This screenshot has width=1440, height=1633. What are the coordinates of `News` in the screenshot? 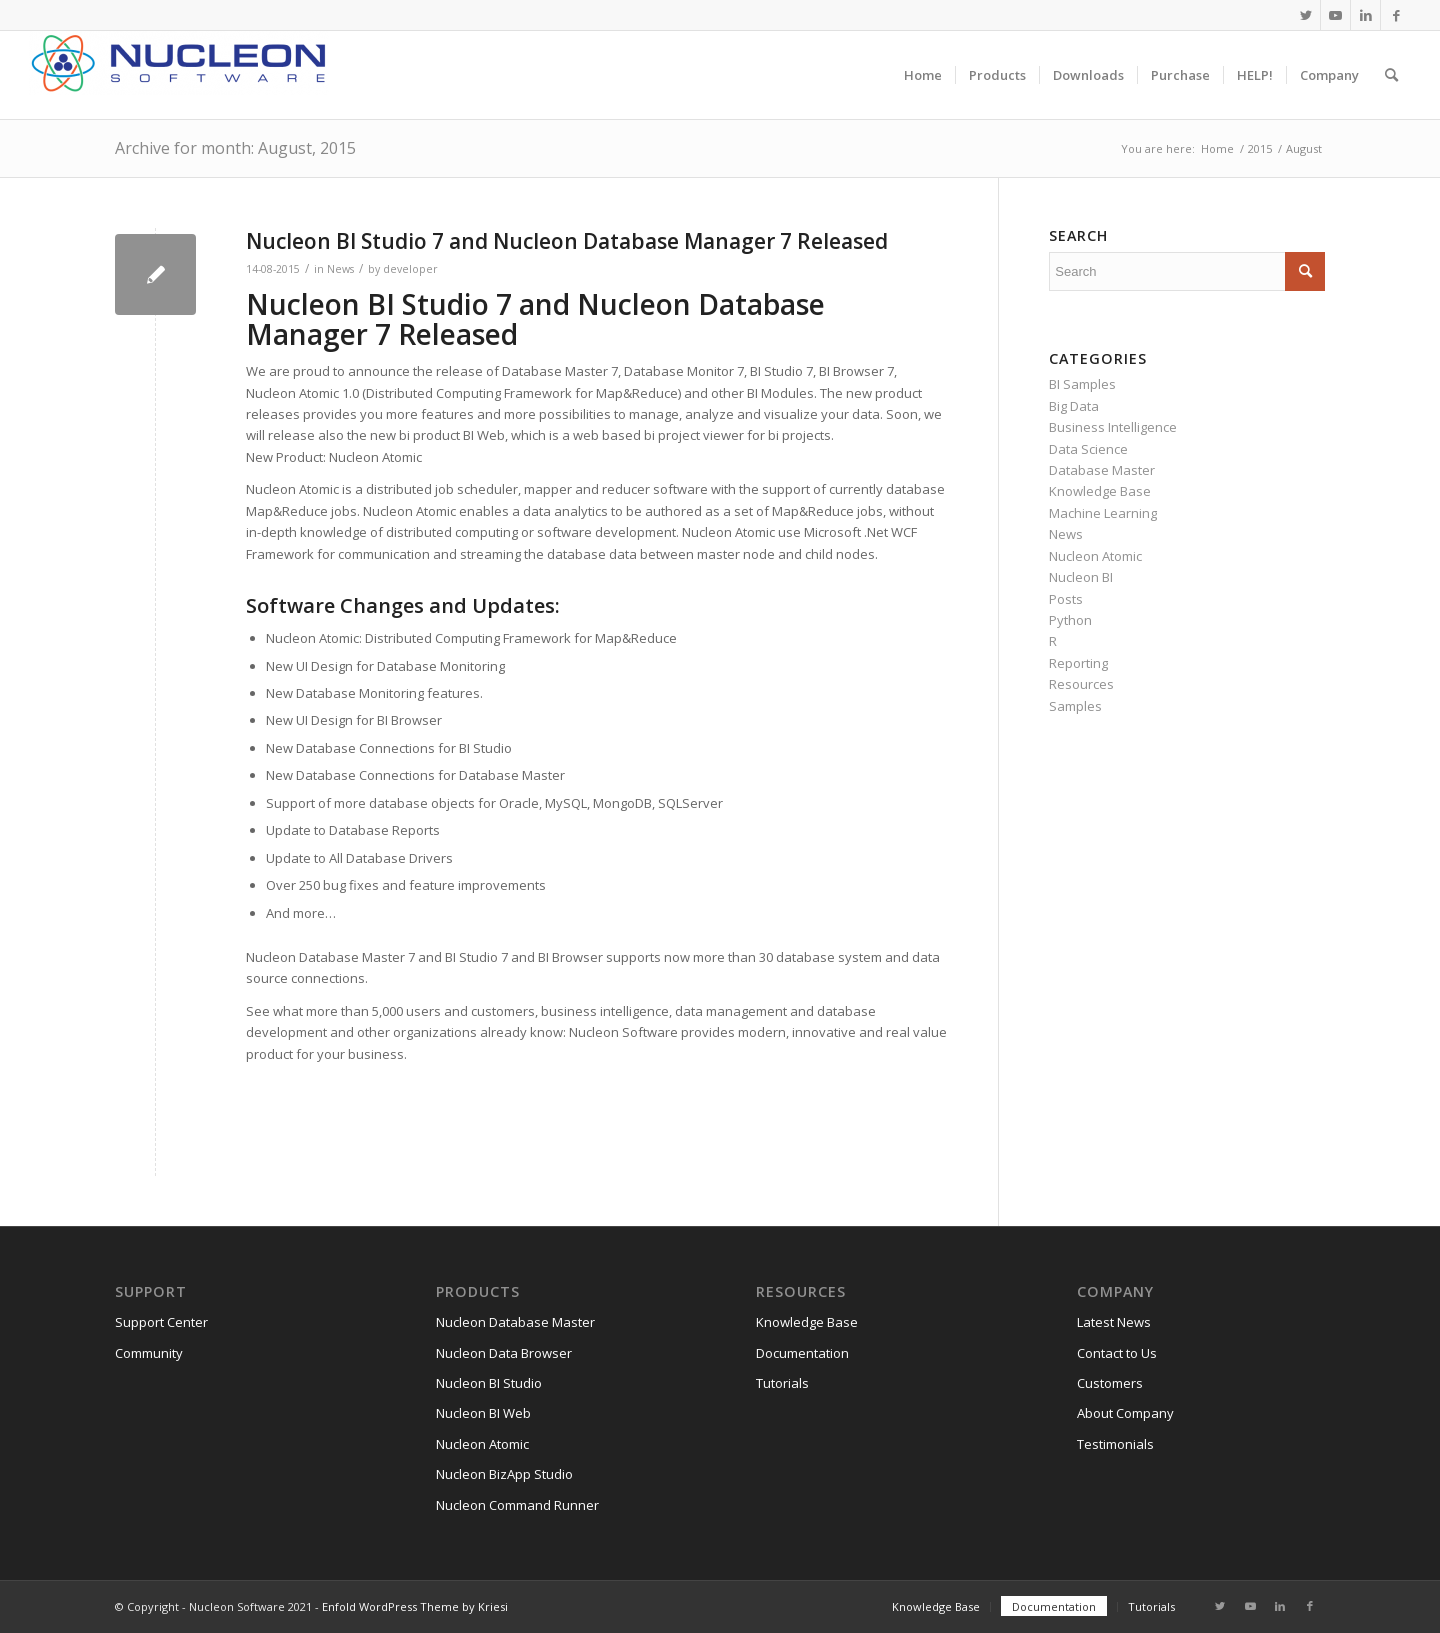 It's located at (340, 269).